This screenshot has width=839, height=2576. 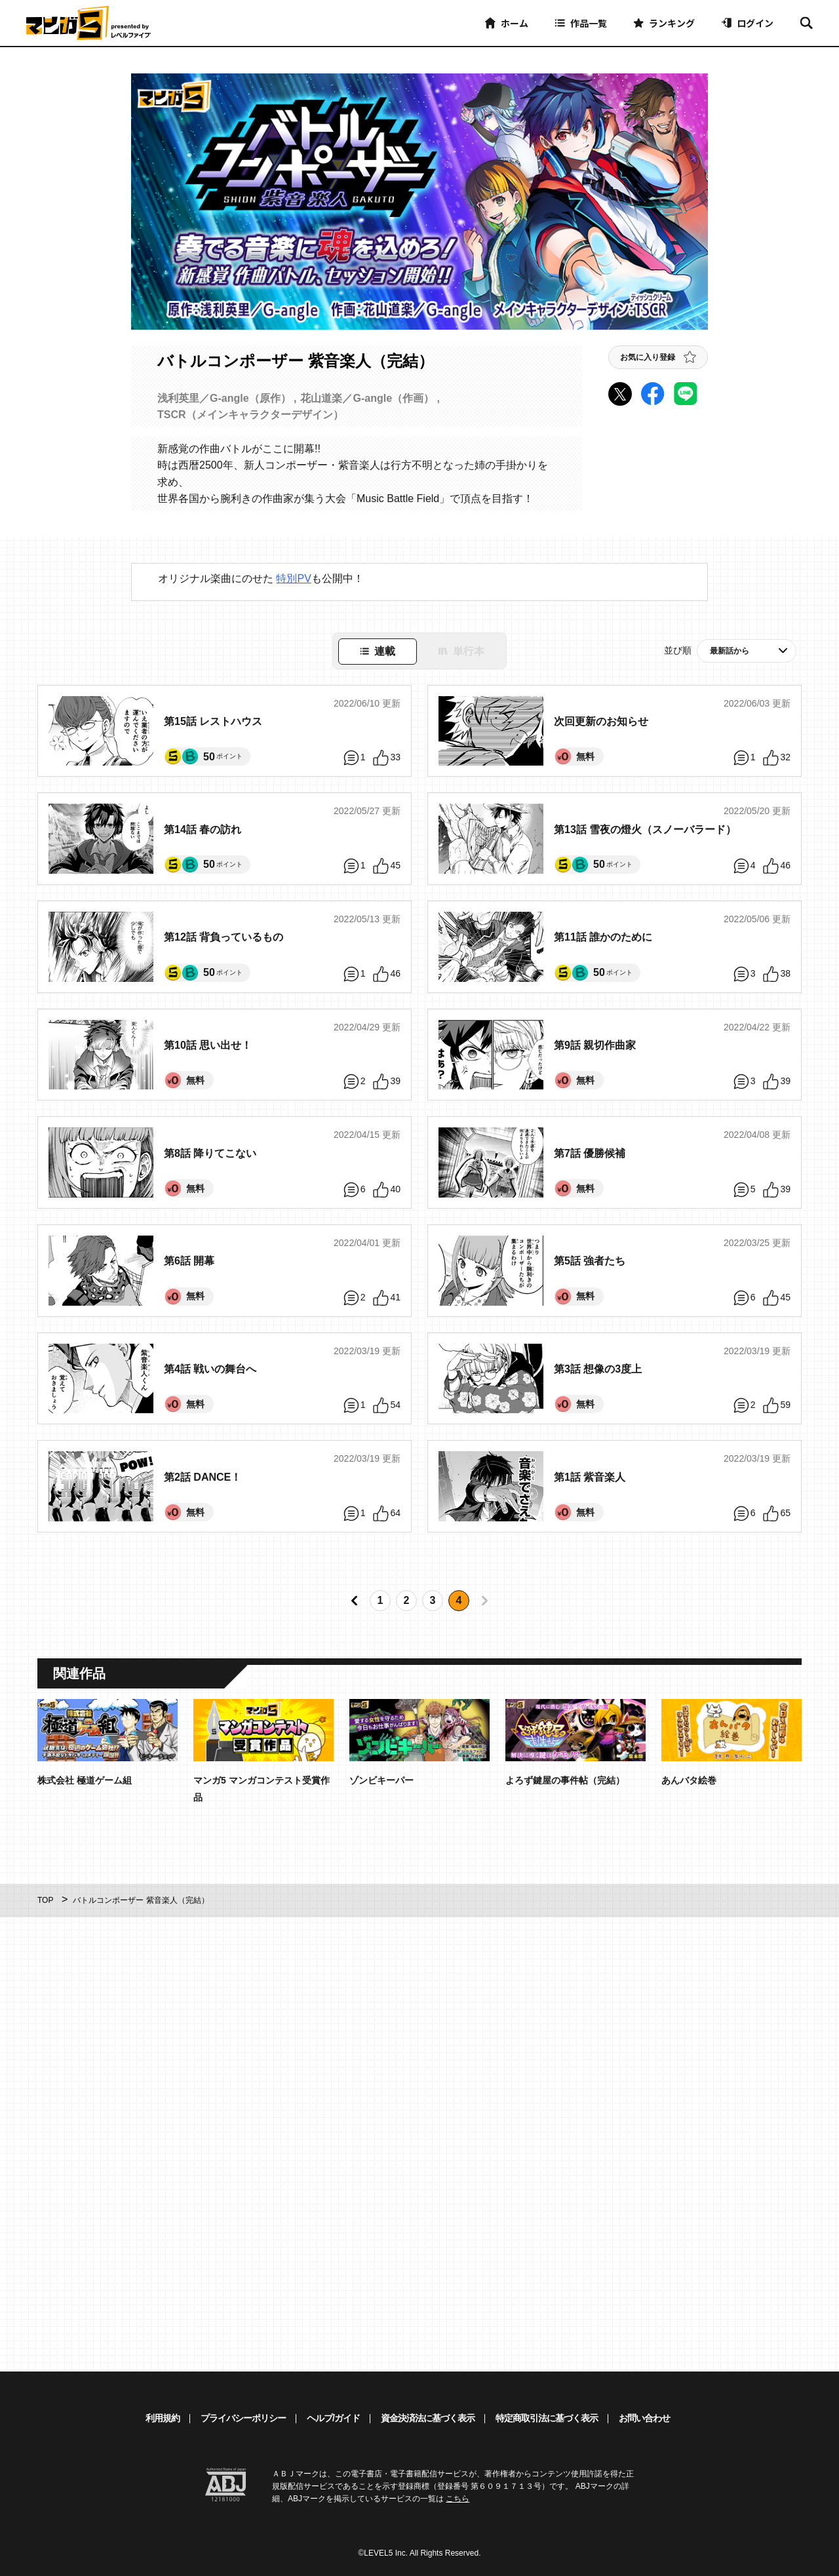 What do you see at coordinates (428, 2418) in the screenshot?
I see `資金決済法に基づく表示` at bounding box center [428, 2418].